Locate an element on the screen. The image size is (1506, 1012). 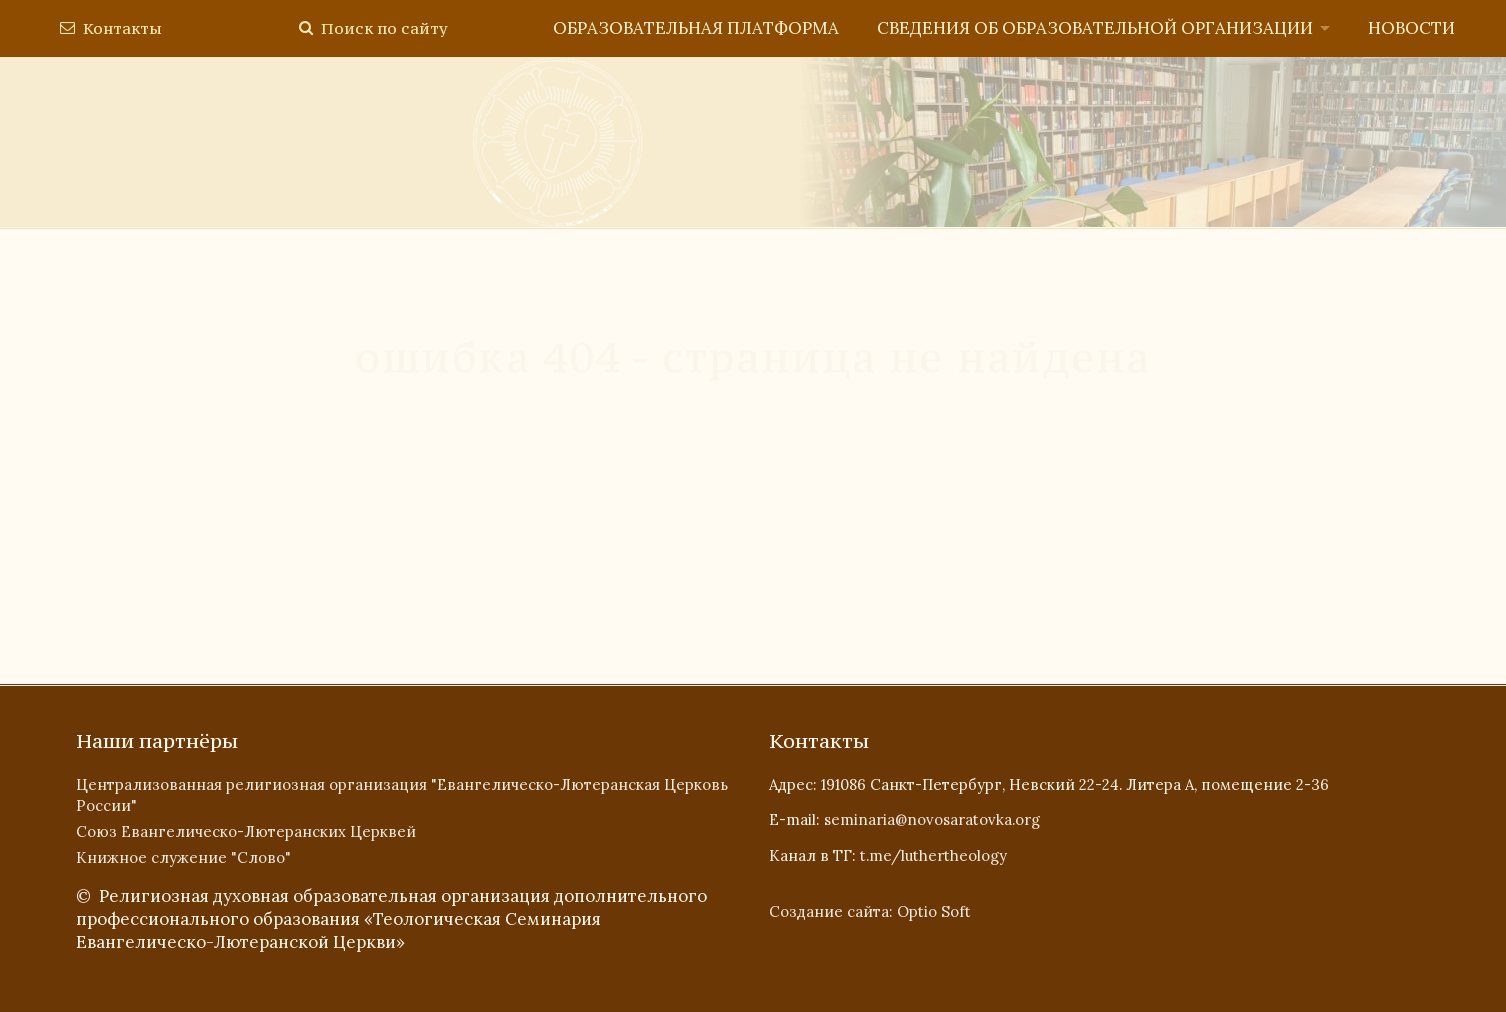
Сведения об образовательной организации is located at coordinates (1095, 28).